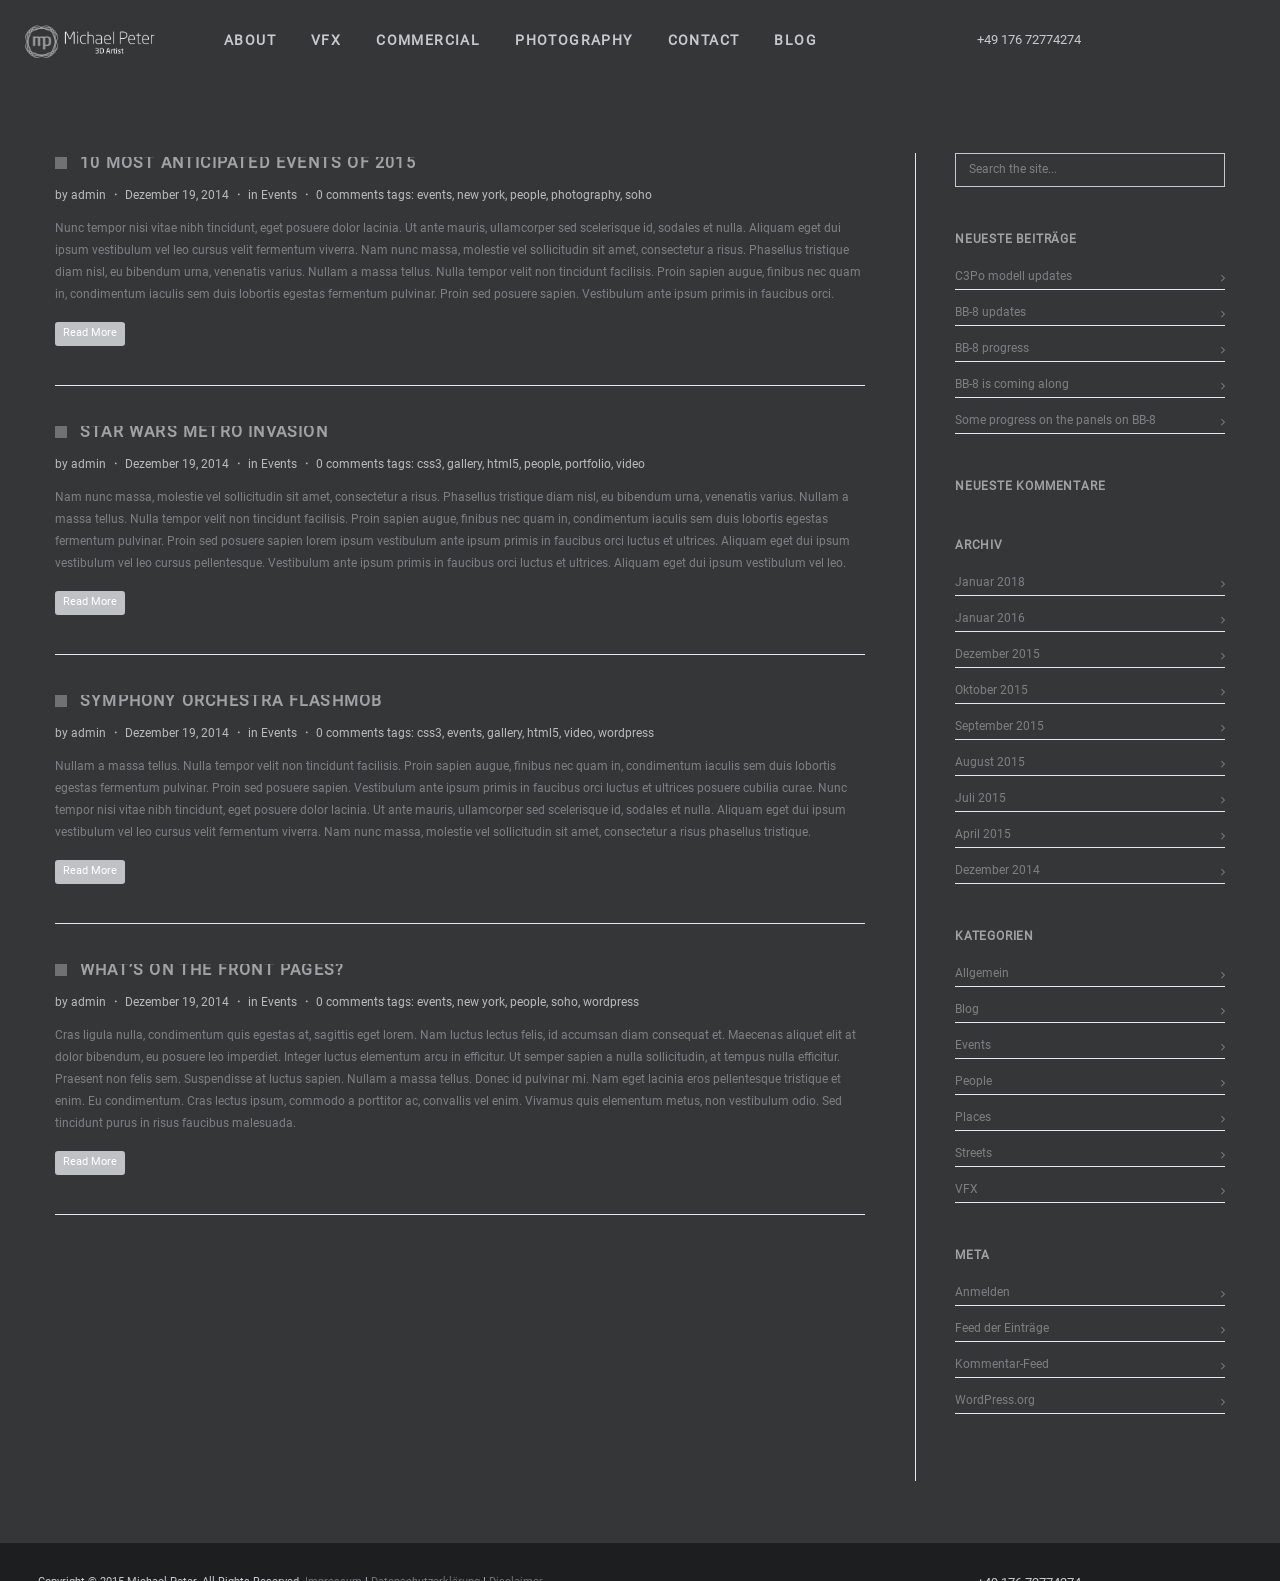  Describe the element at coordinates (973, 1081) in the screenshot. I see `People` at that location.